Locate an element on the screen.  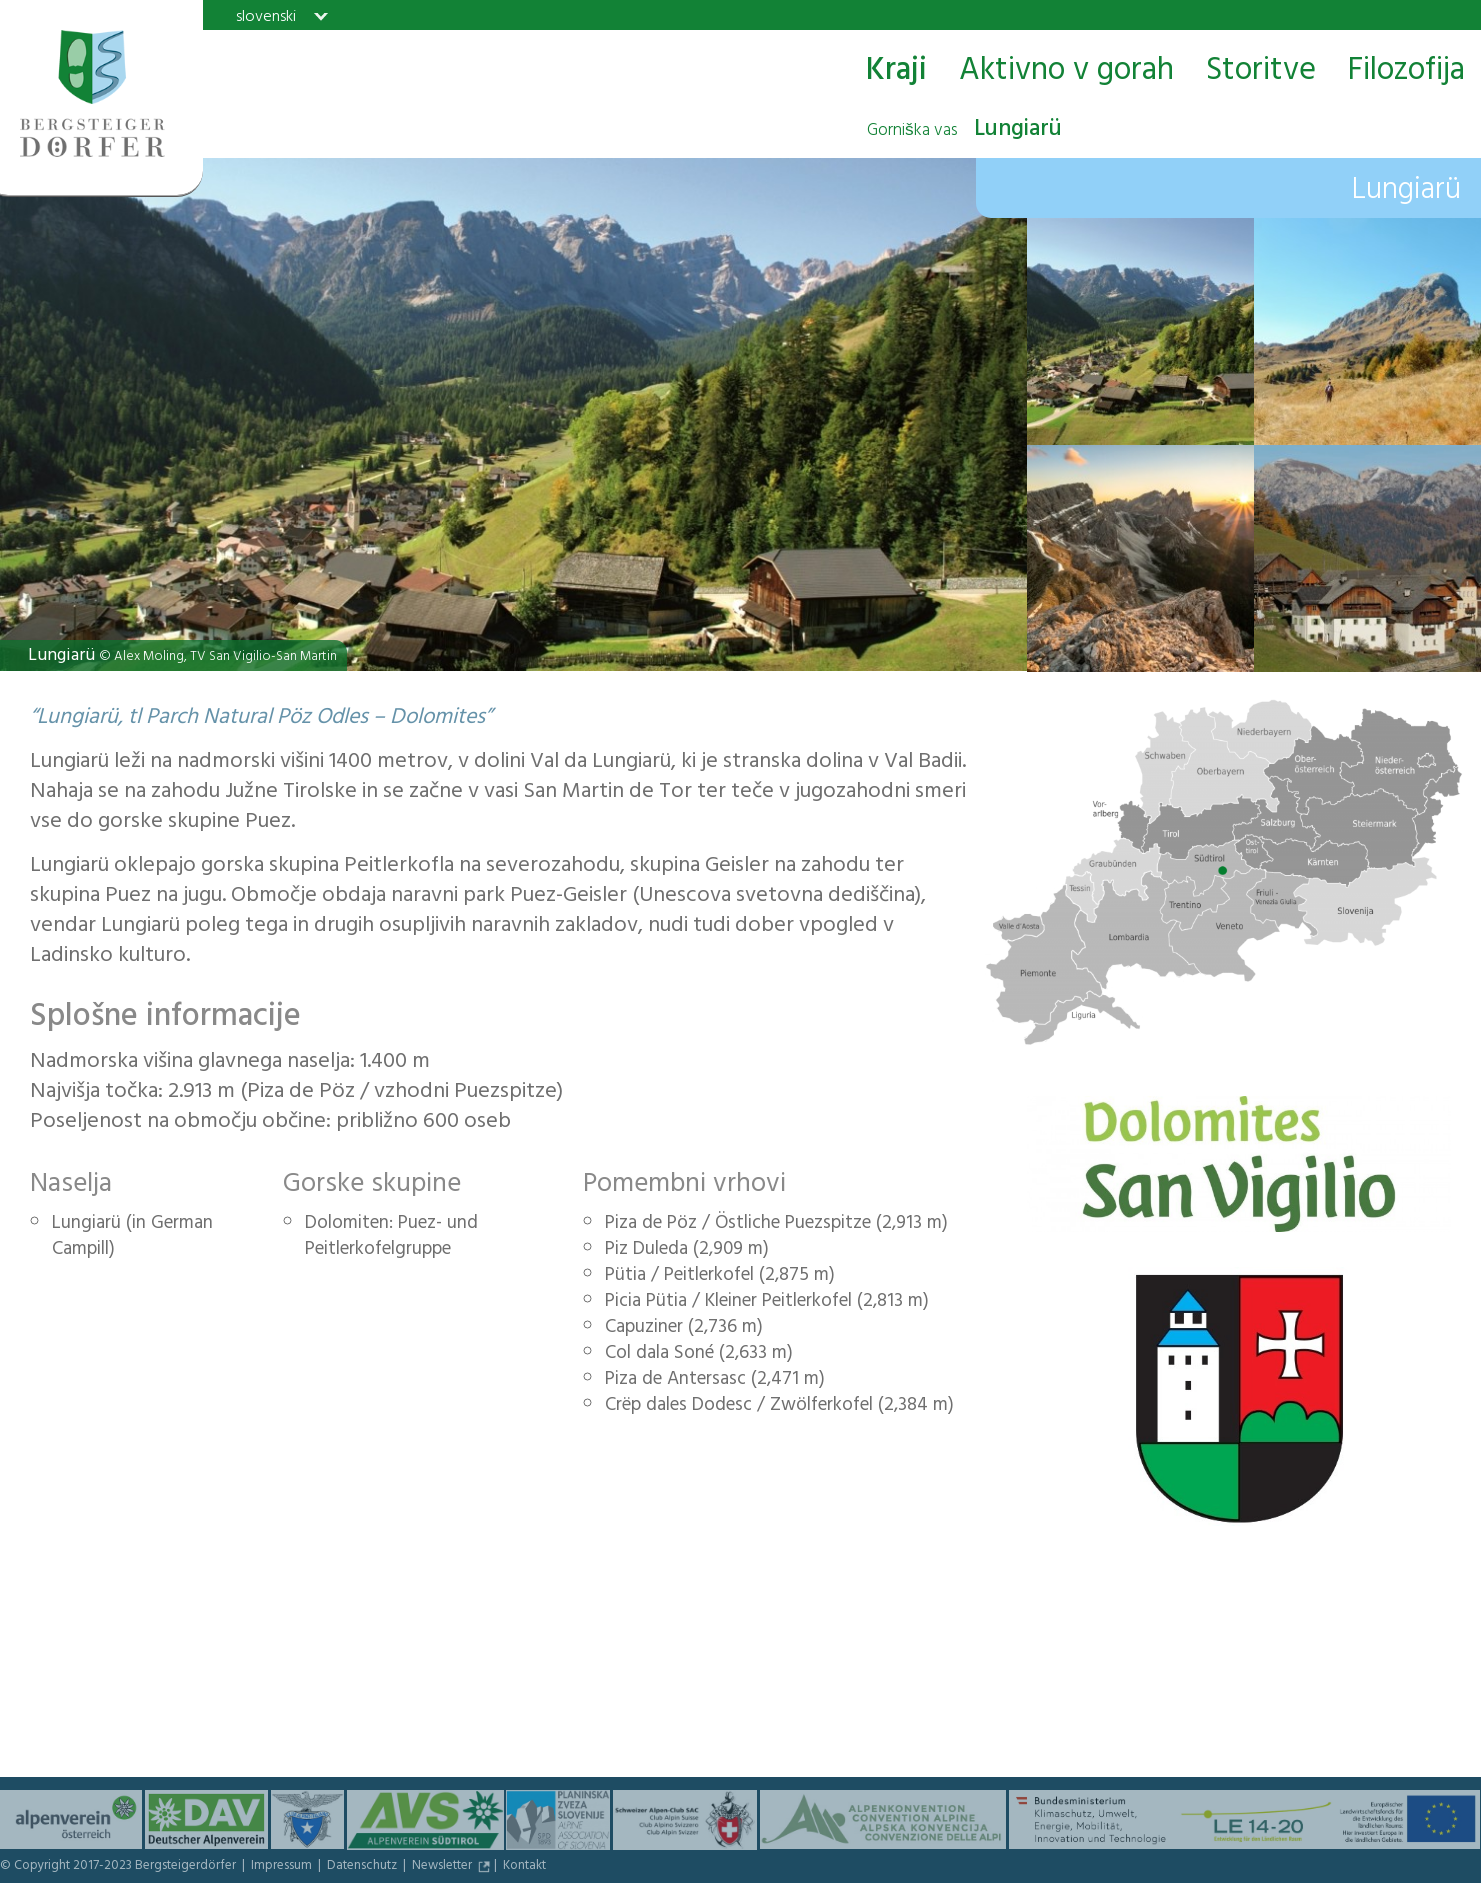
Kontakt is located at coordinates (524, 1867).